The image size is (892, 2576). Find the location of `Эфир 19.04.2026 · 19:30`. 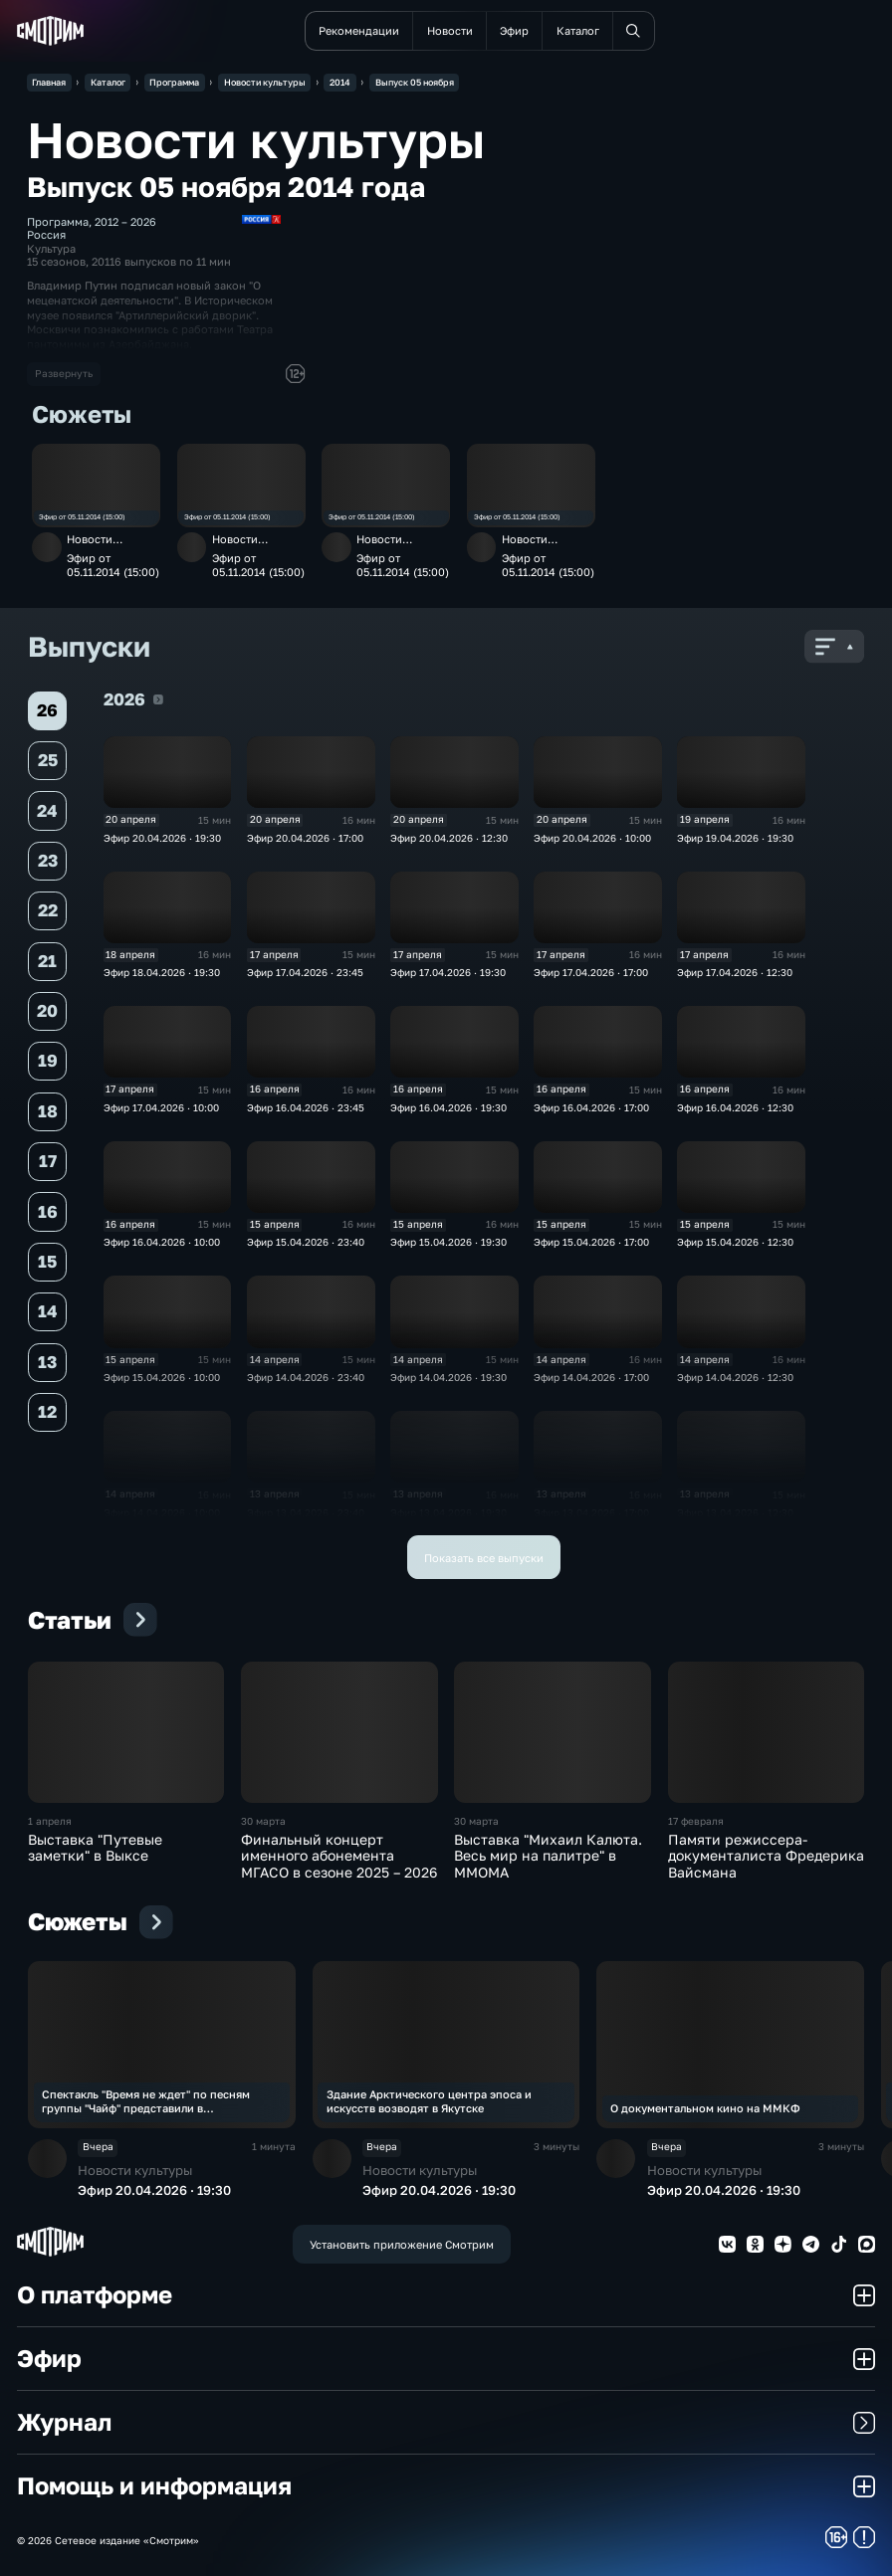

Эфир 19.04.2026 · 19:30 is located at coordinates (735, 838).